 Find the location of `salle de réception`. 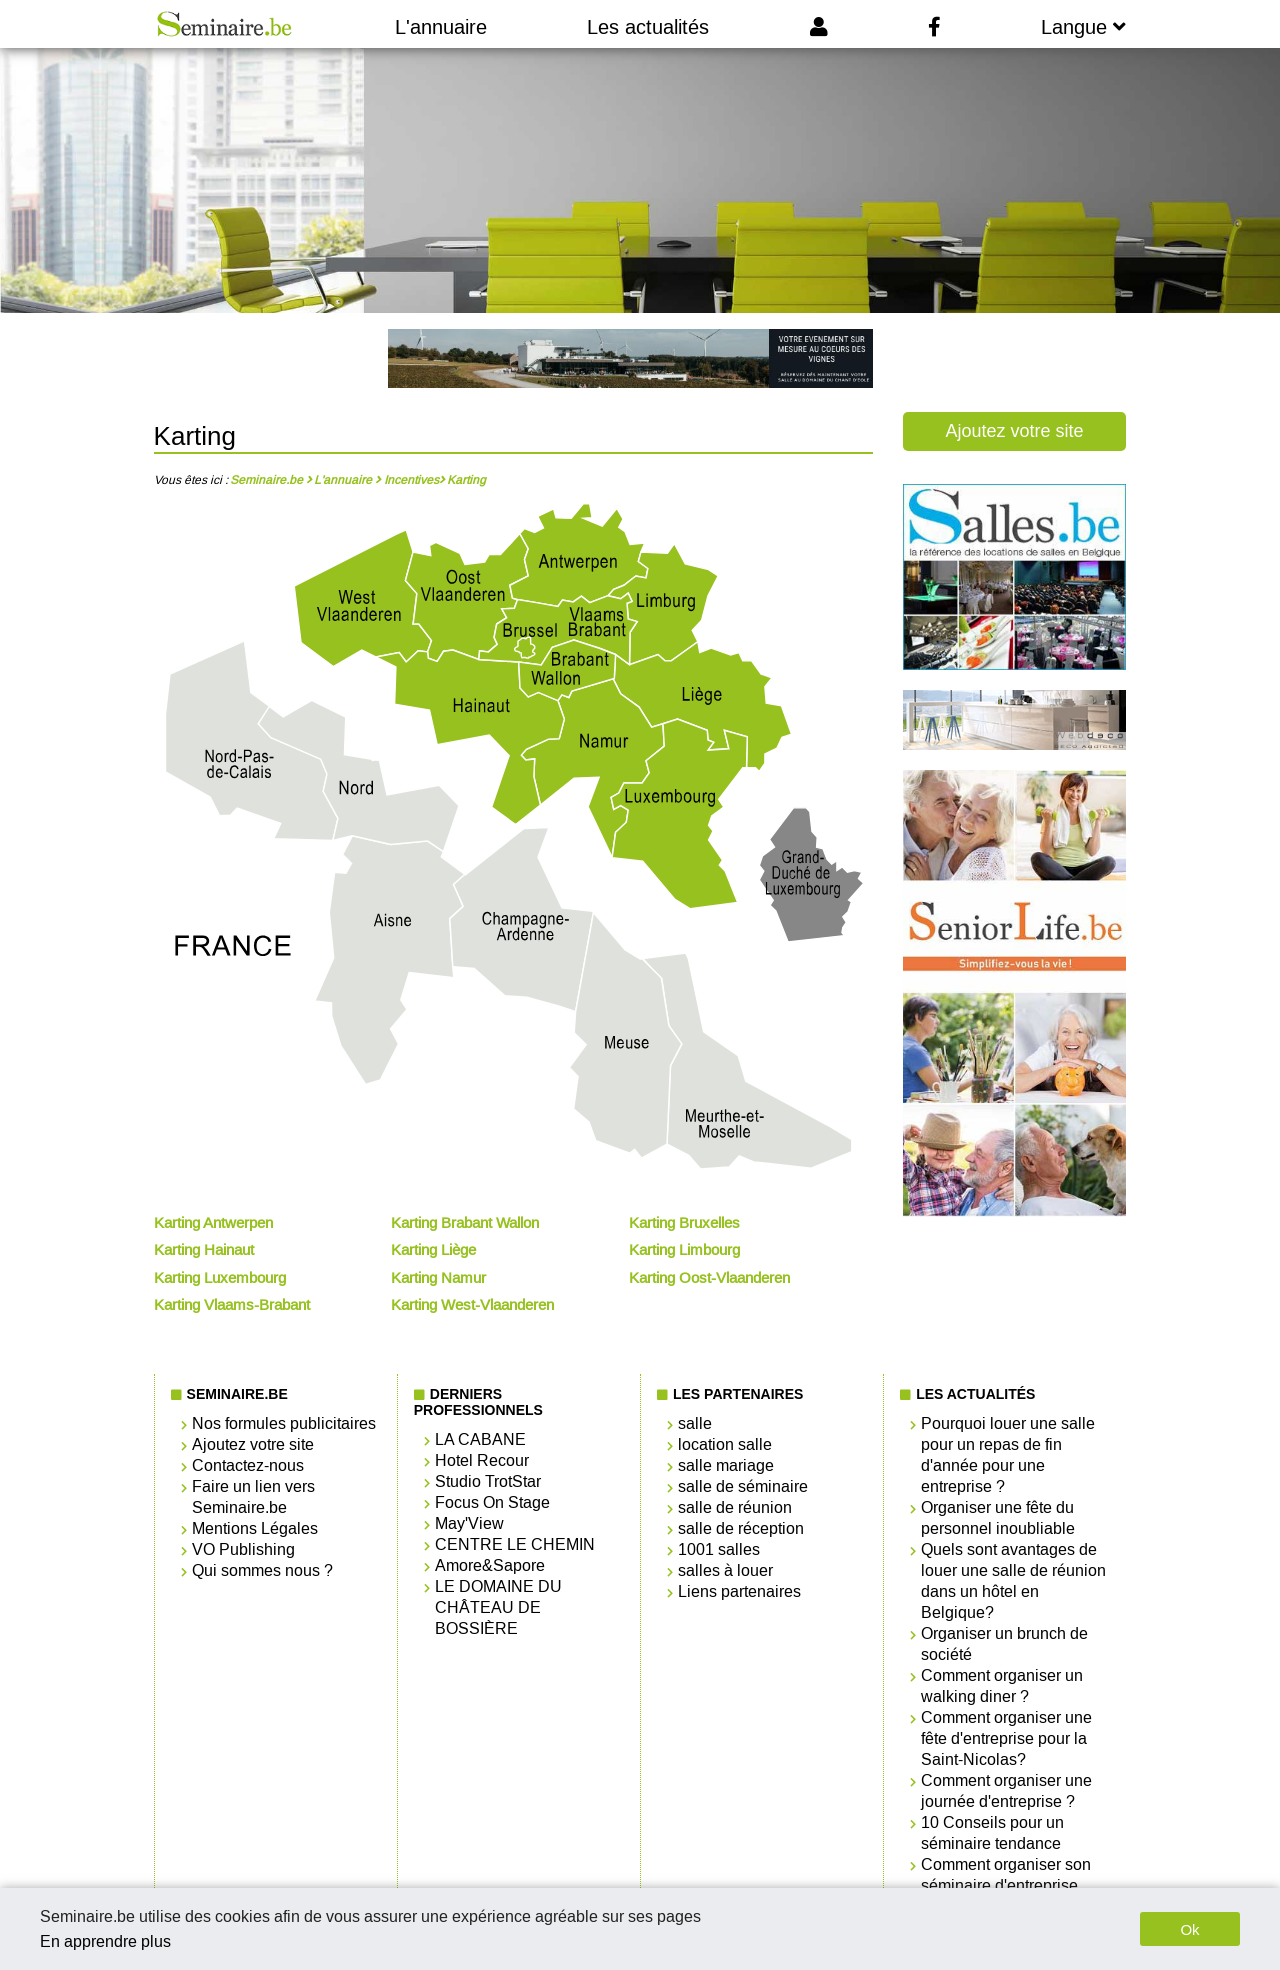

salle de réception is located at coordinates (741, 1528).